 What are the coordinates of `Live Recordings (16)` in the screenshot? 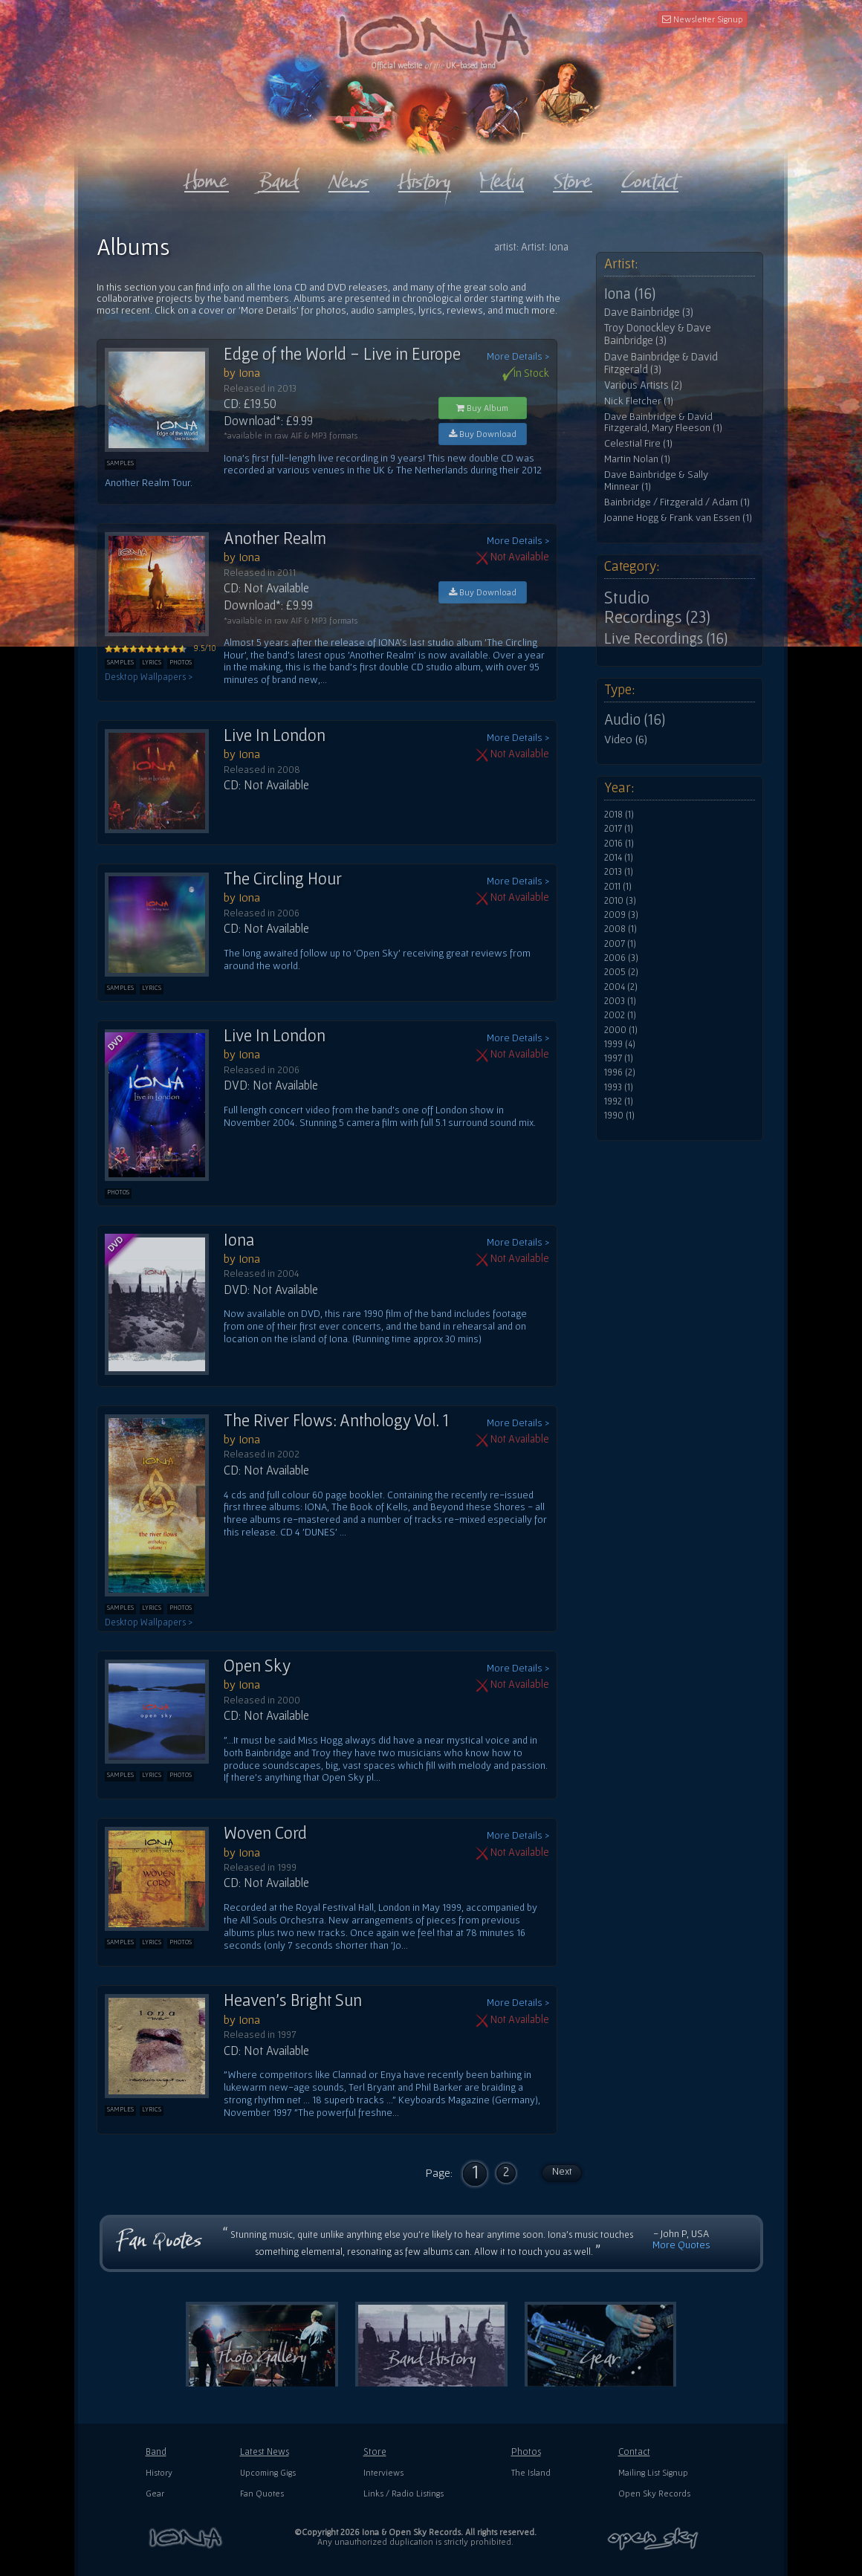 It's located at (665, 638).